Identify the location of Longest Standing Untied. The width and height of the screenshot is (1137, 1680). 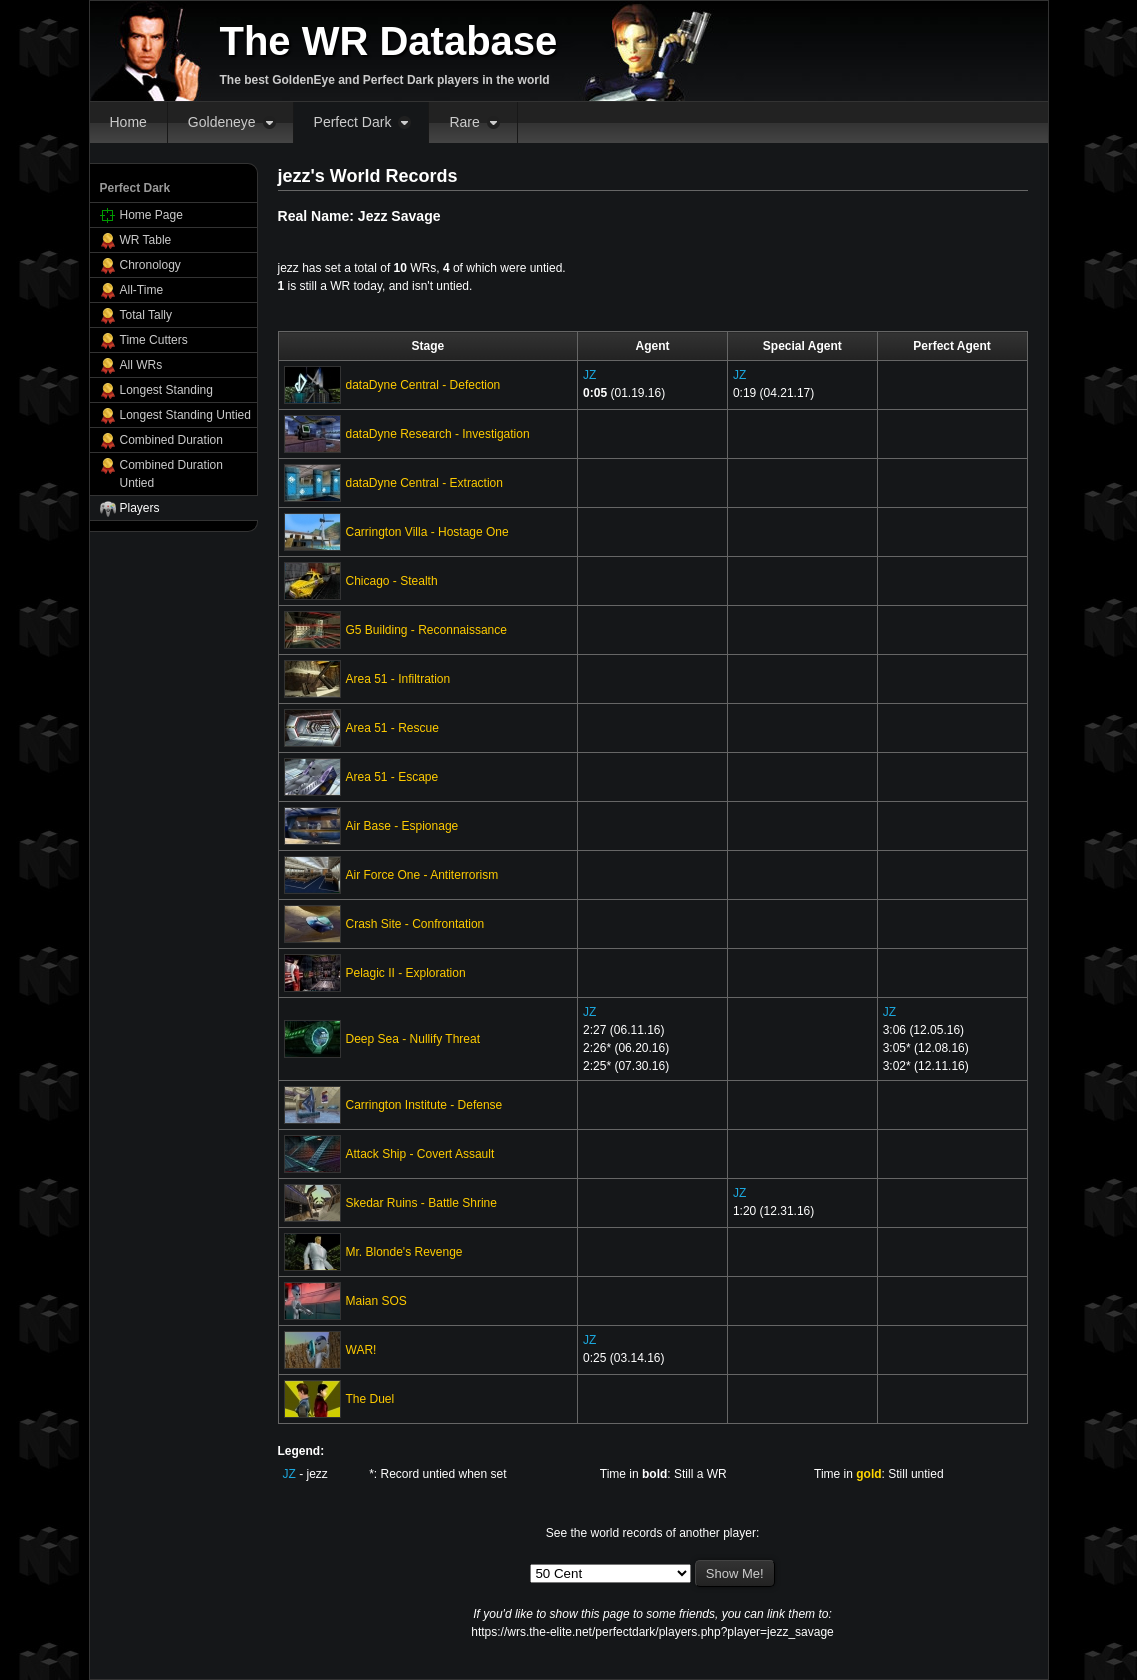
(185, 415).